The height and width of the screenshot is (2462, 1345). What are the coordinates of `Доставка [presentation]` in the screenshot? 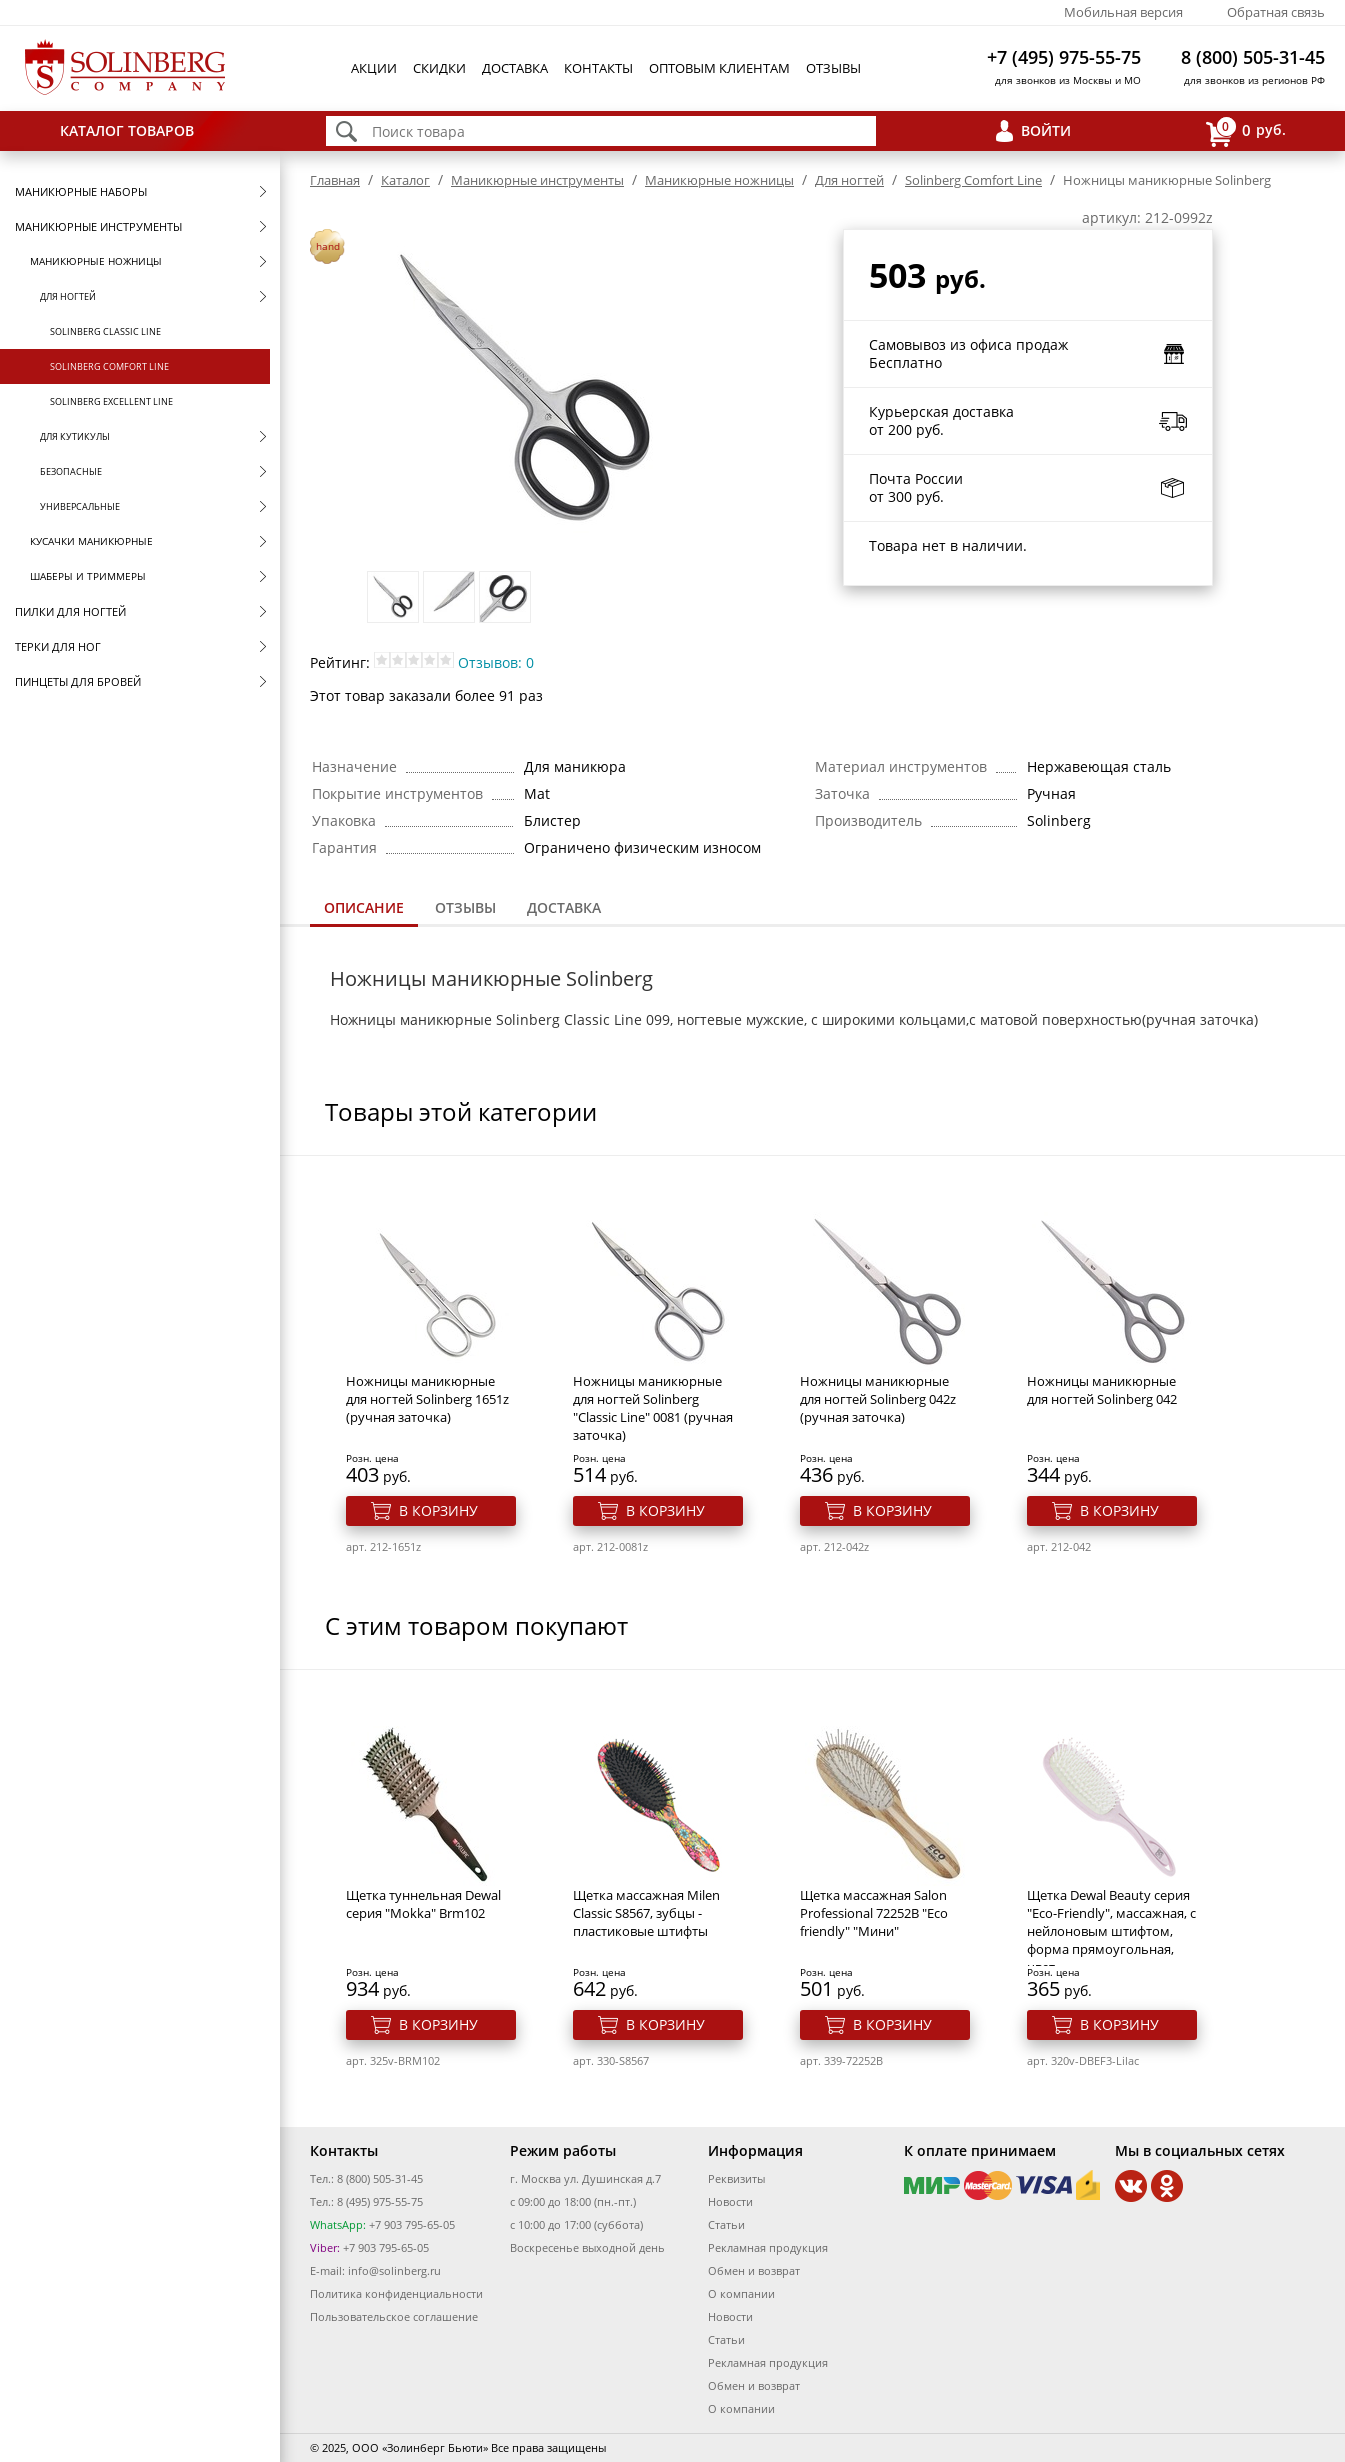 It's located at (564, 907).